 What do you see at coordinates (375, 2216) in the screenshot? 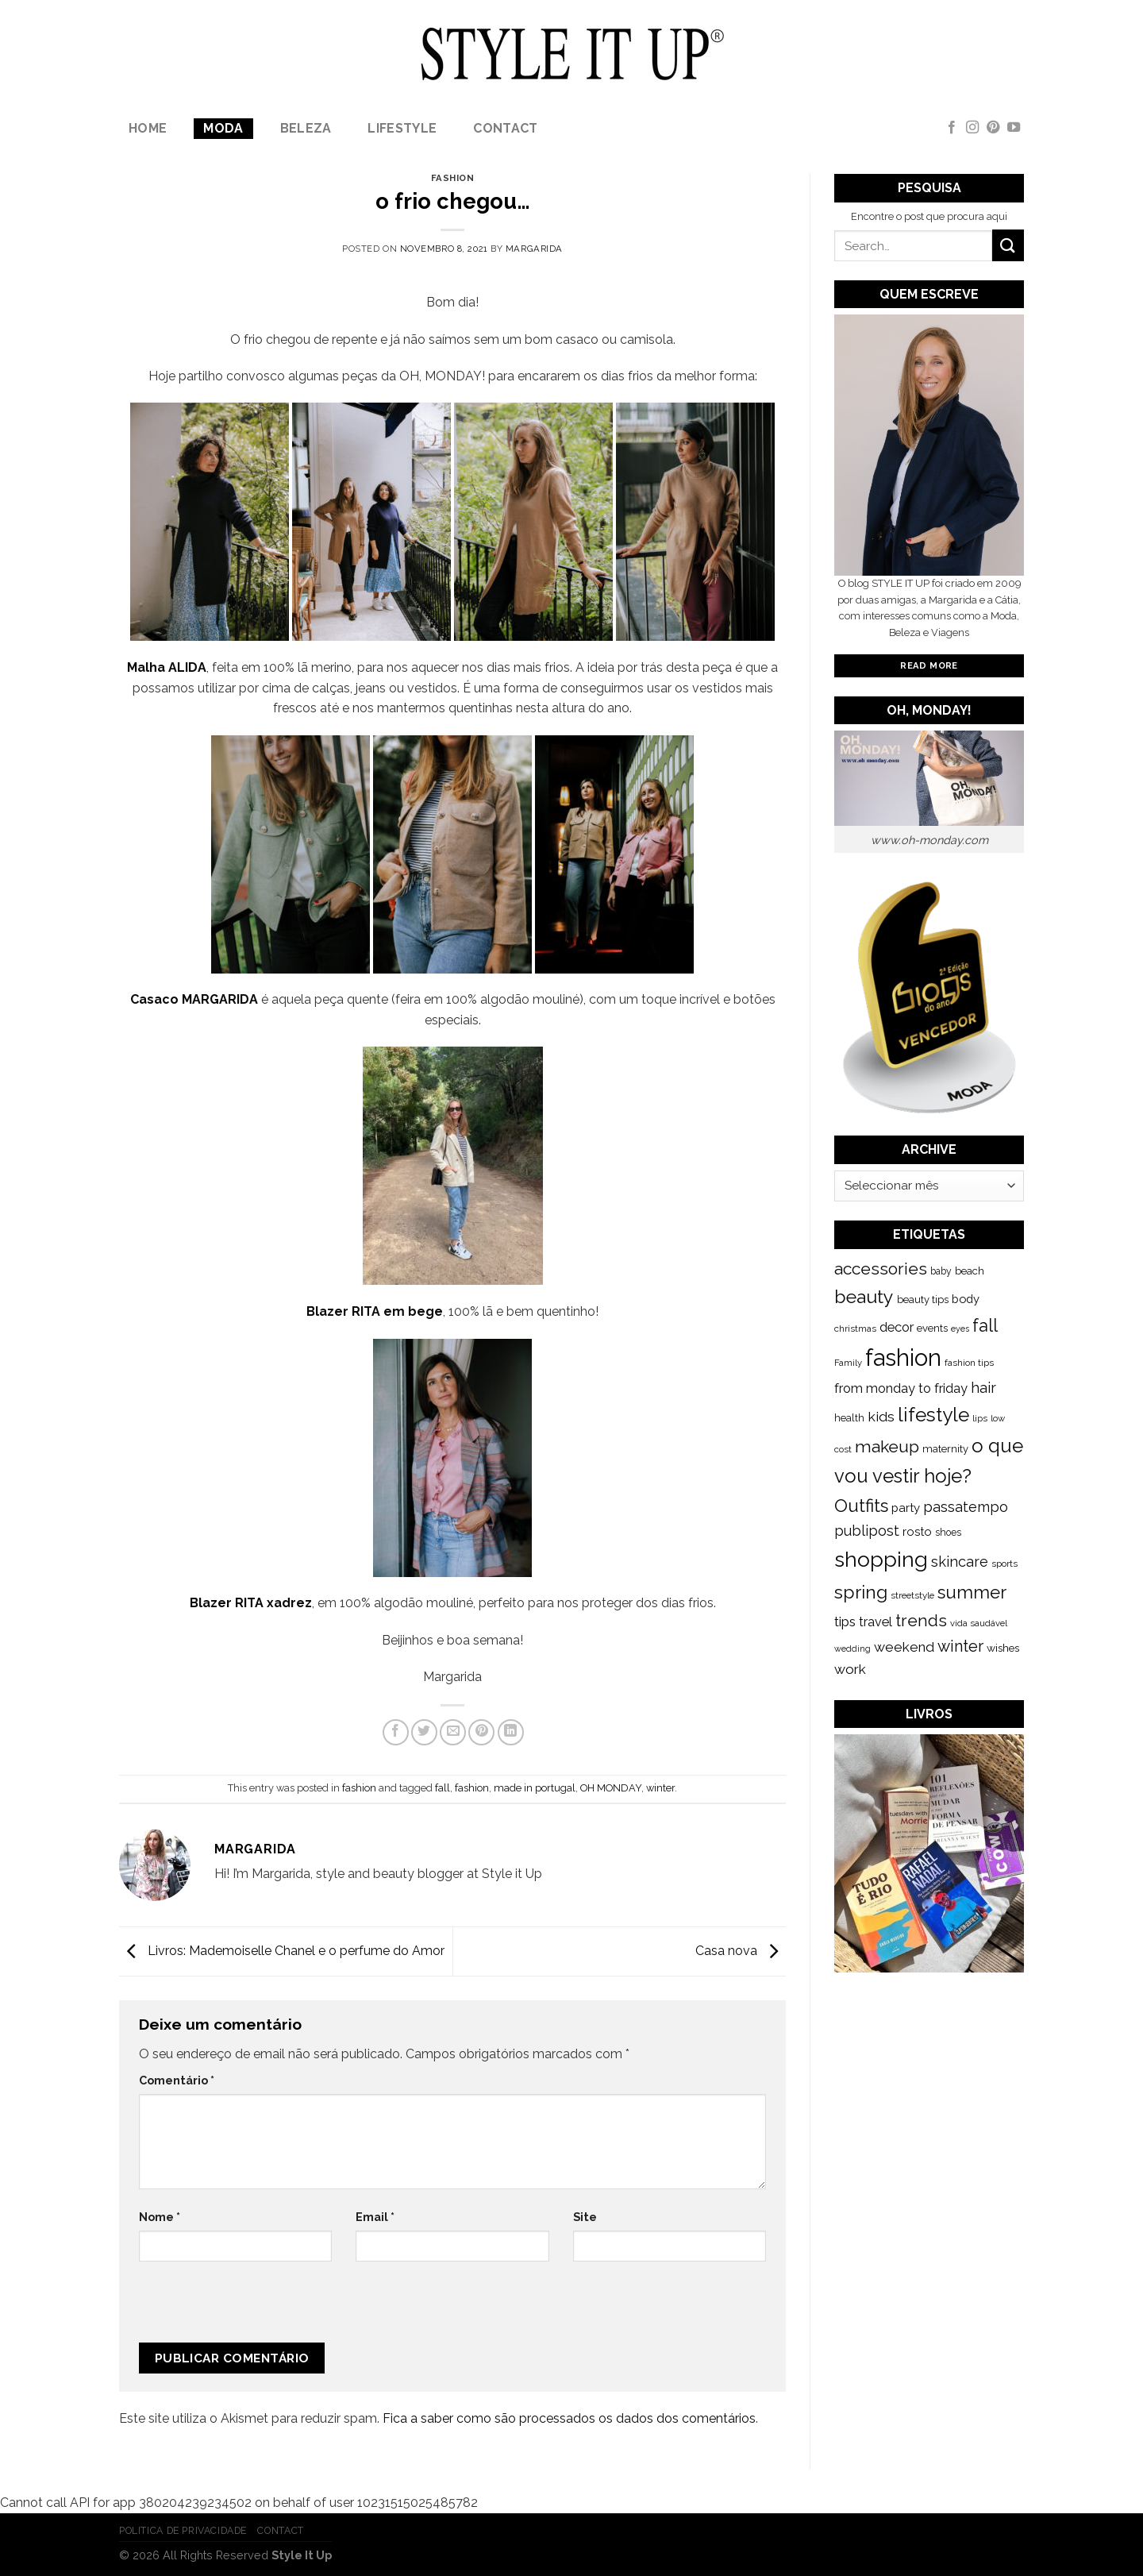
I see `Email` at bounding box center [375, 2216].